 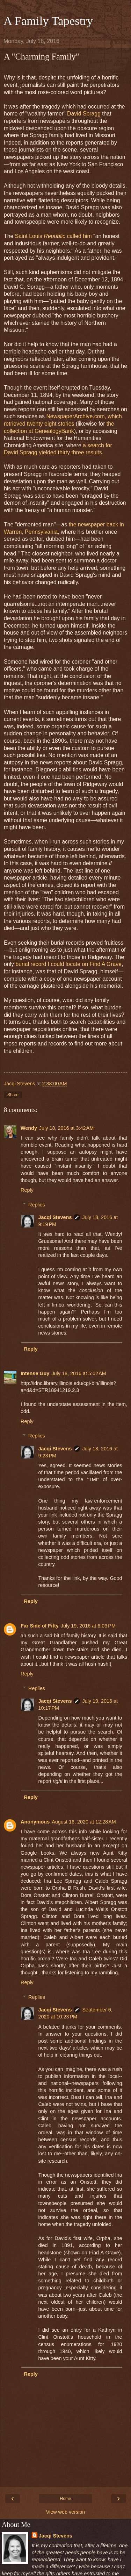 I want to click on Wendy, so click(x=29, y=1128).